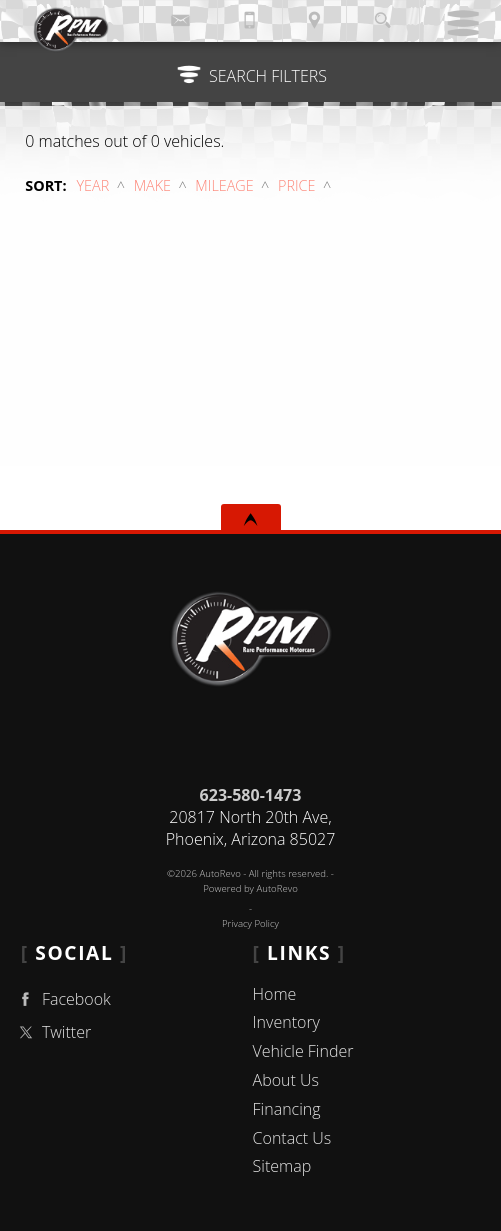 The height and width of the screenshot is (1231, 501). I want to click on Contact Us, so click(292, 1138).